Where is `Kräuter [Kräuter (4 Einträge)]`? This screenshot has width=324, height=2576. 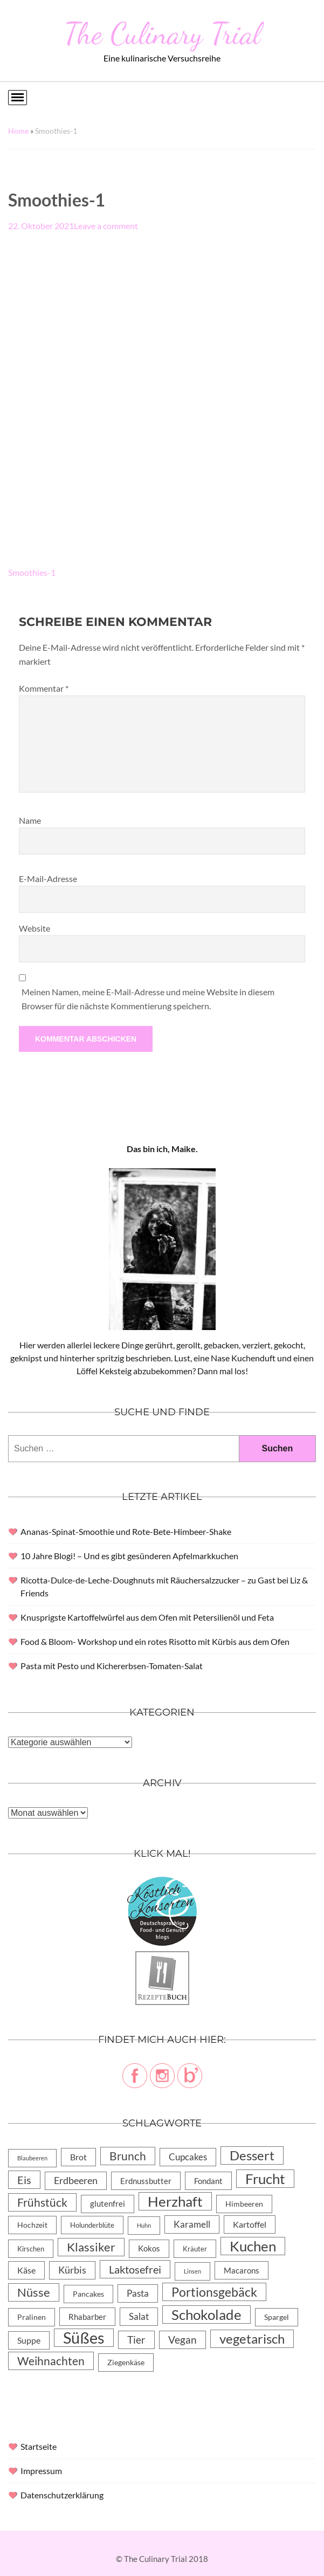 Kräuter [Kräuter (4 Einträge)] is located at coordinates (195, 2248).